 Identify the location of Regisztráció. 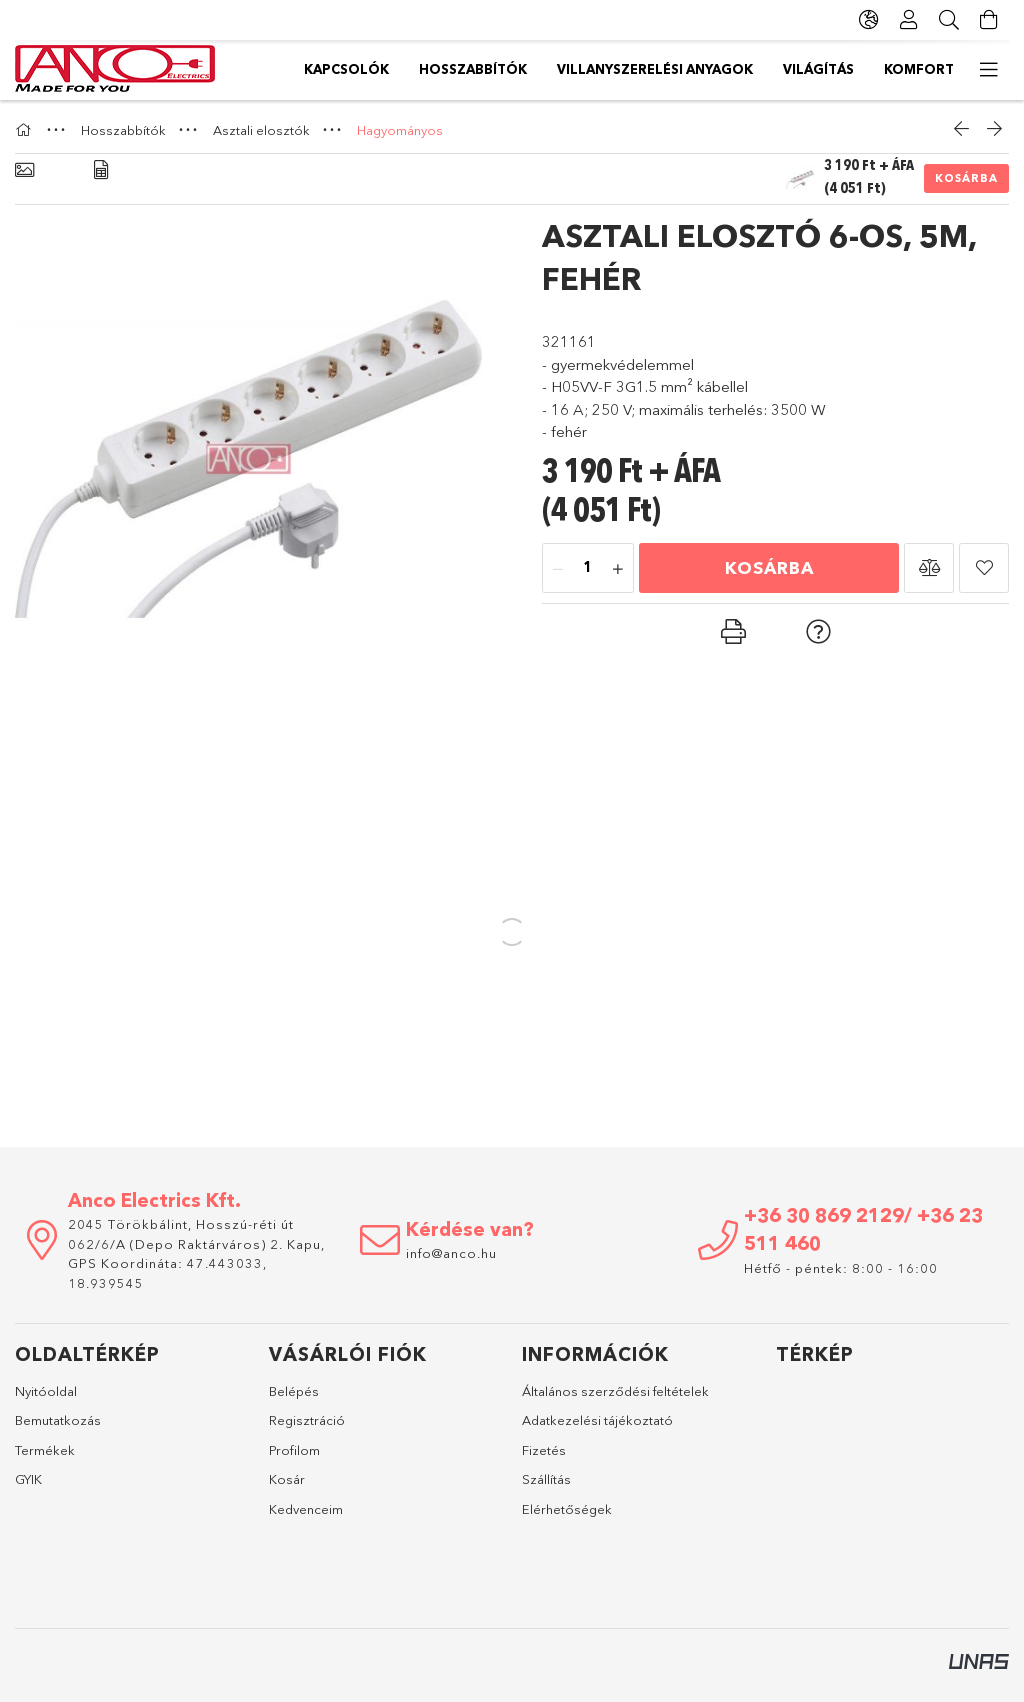
(307, 1420).